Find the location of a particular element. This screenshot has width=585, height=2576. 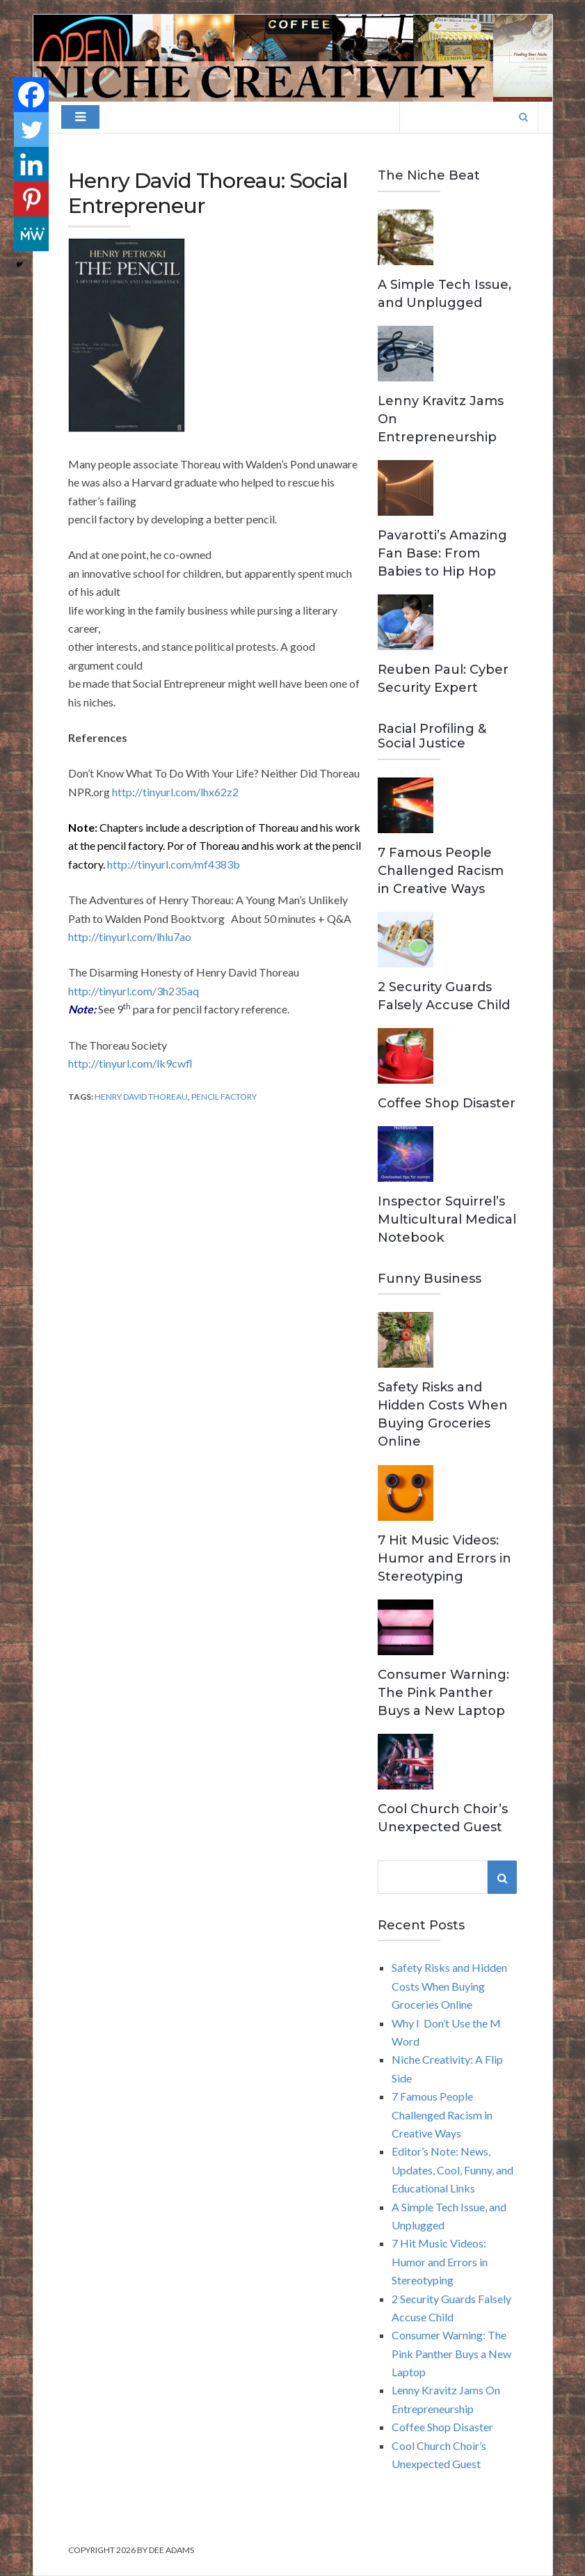

http://tinyurl.com/lk9cwfl is located at coordinates (130, 1063).